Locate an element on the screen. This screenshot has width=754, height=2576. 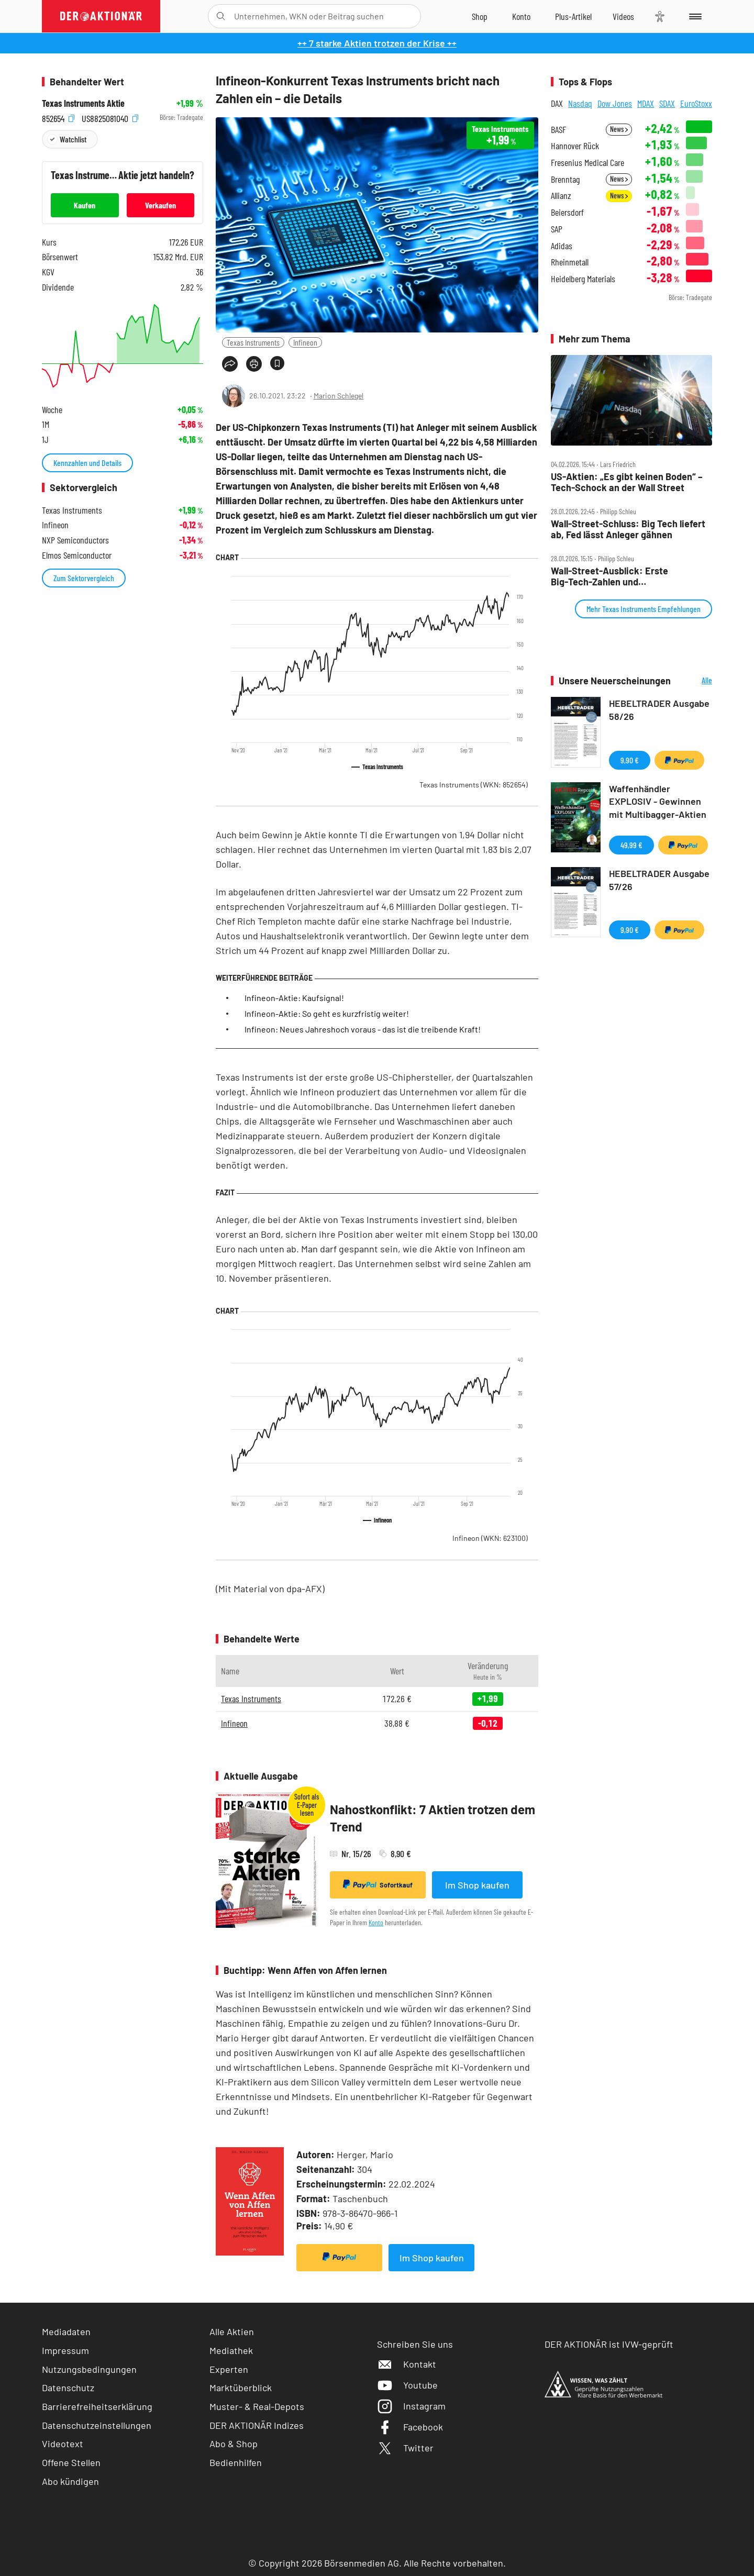
Kontakt is located at coordinates (406, 2364).